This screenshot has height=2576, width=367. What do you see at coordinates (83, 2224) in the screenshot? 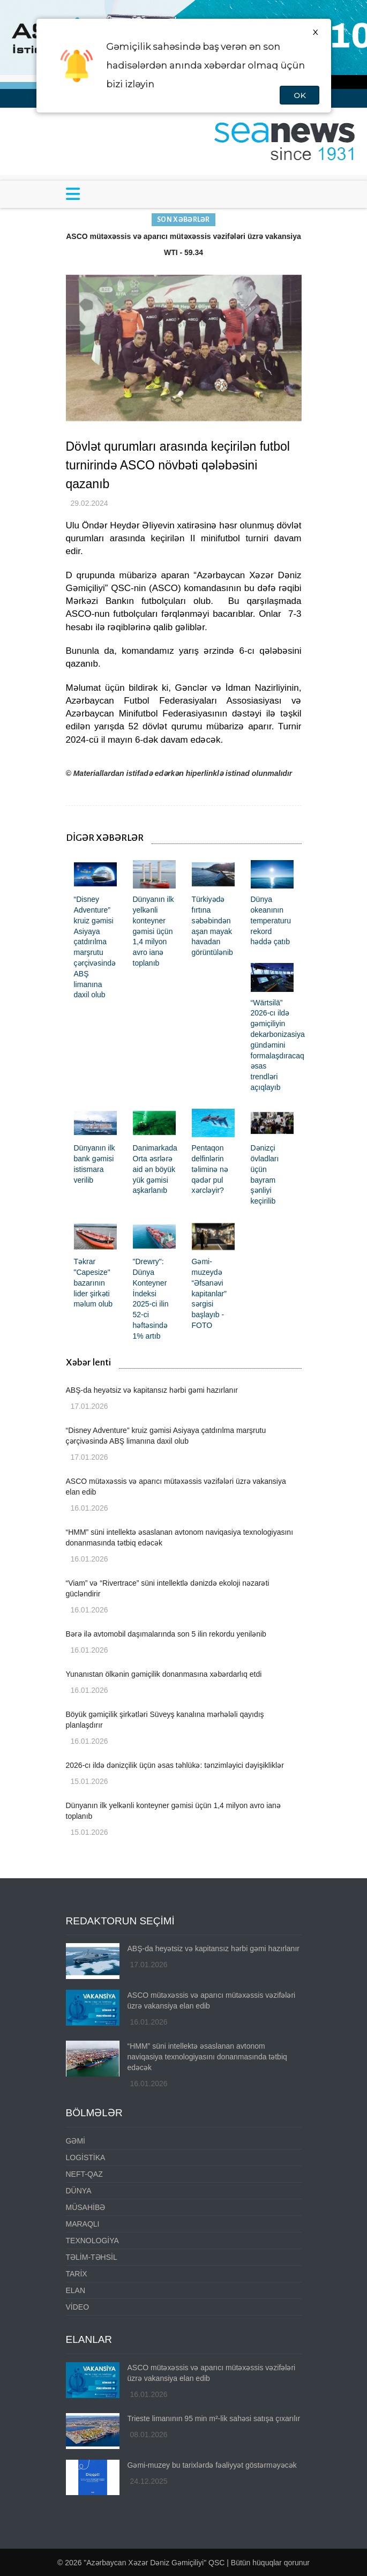
I see `MARAQLI` at bounding box center [83, 2224].